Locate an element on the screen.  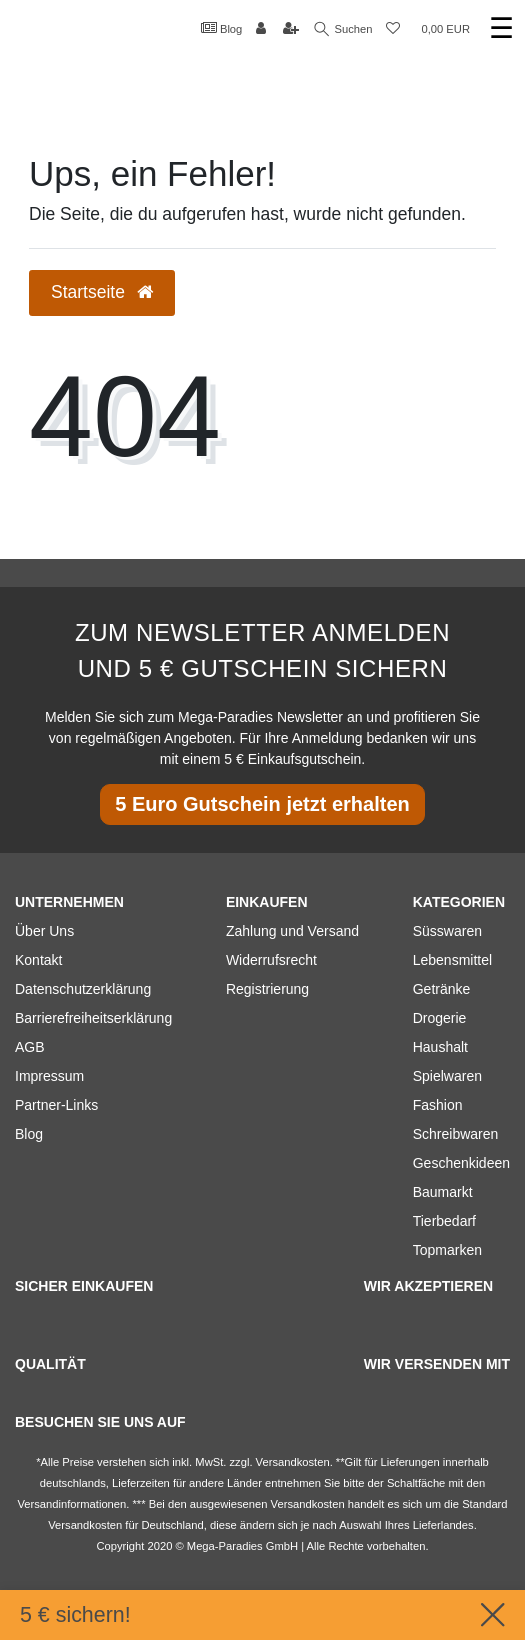
Drogerie is located at coordinates (440, 1018).